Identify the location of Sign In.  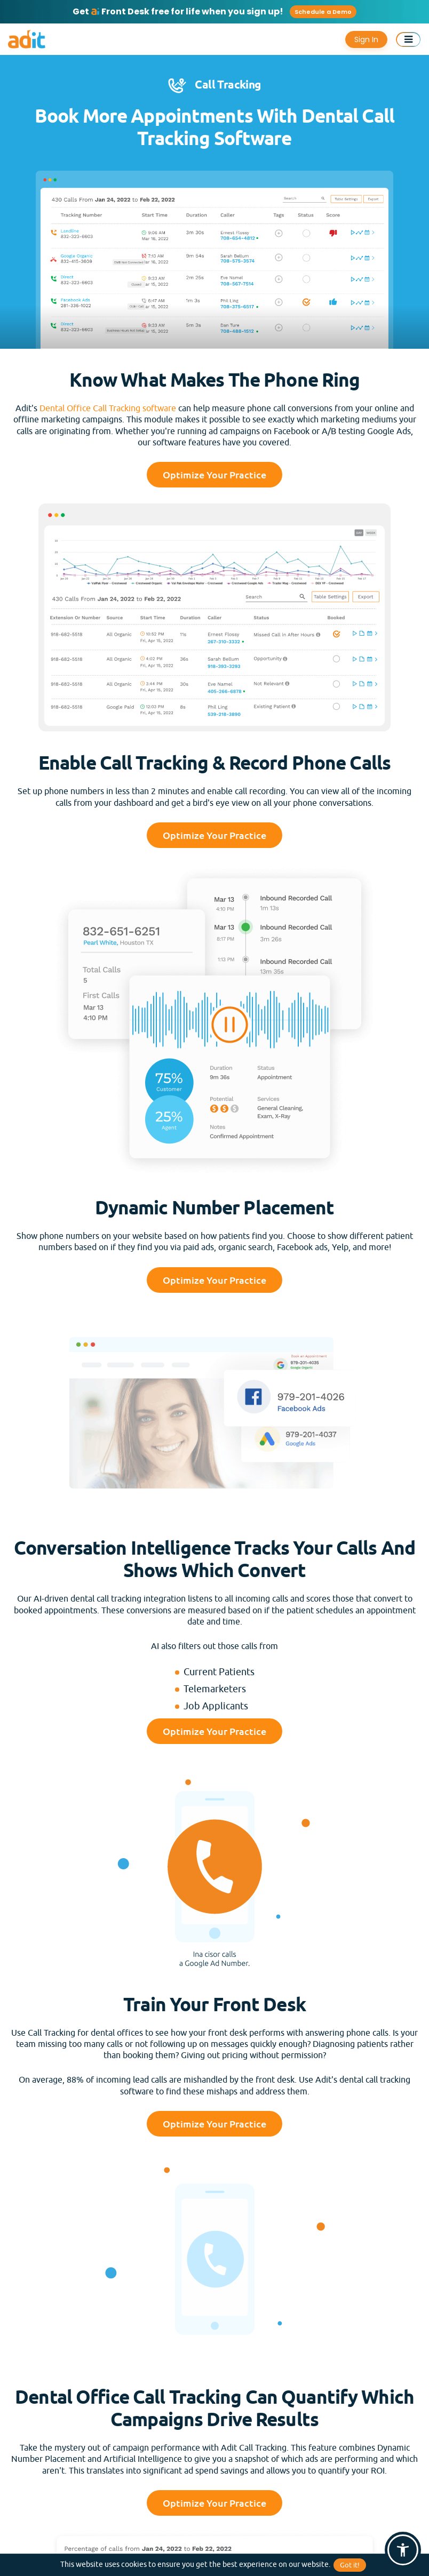
(366, 39).